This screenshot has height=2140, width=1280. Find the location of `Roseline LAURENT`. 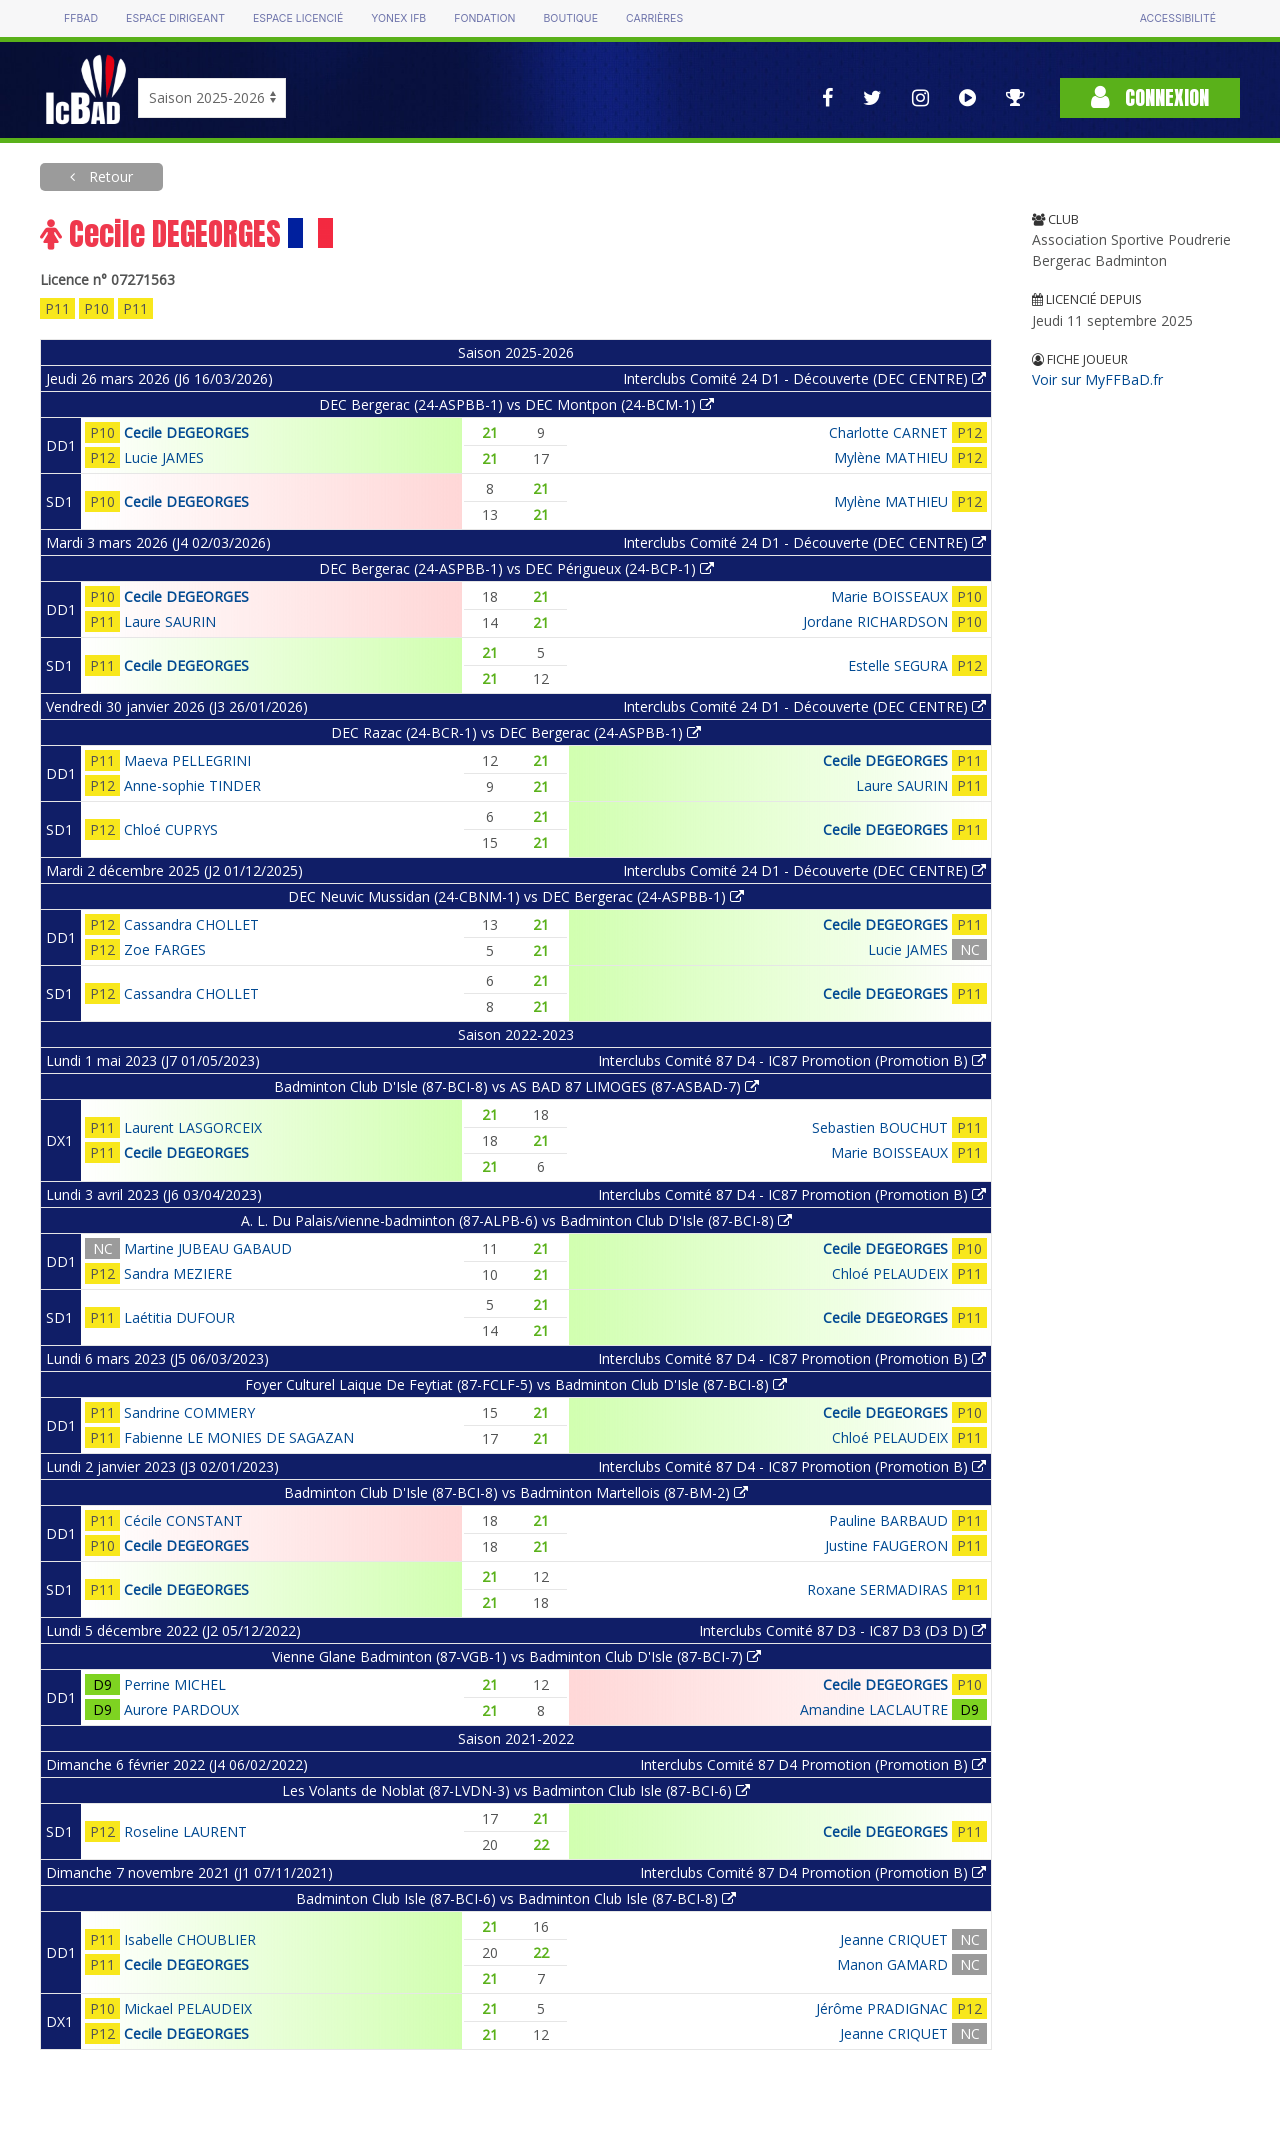

Roseline LAURENT is located at coordinates (185, 1831).